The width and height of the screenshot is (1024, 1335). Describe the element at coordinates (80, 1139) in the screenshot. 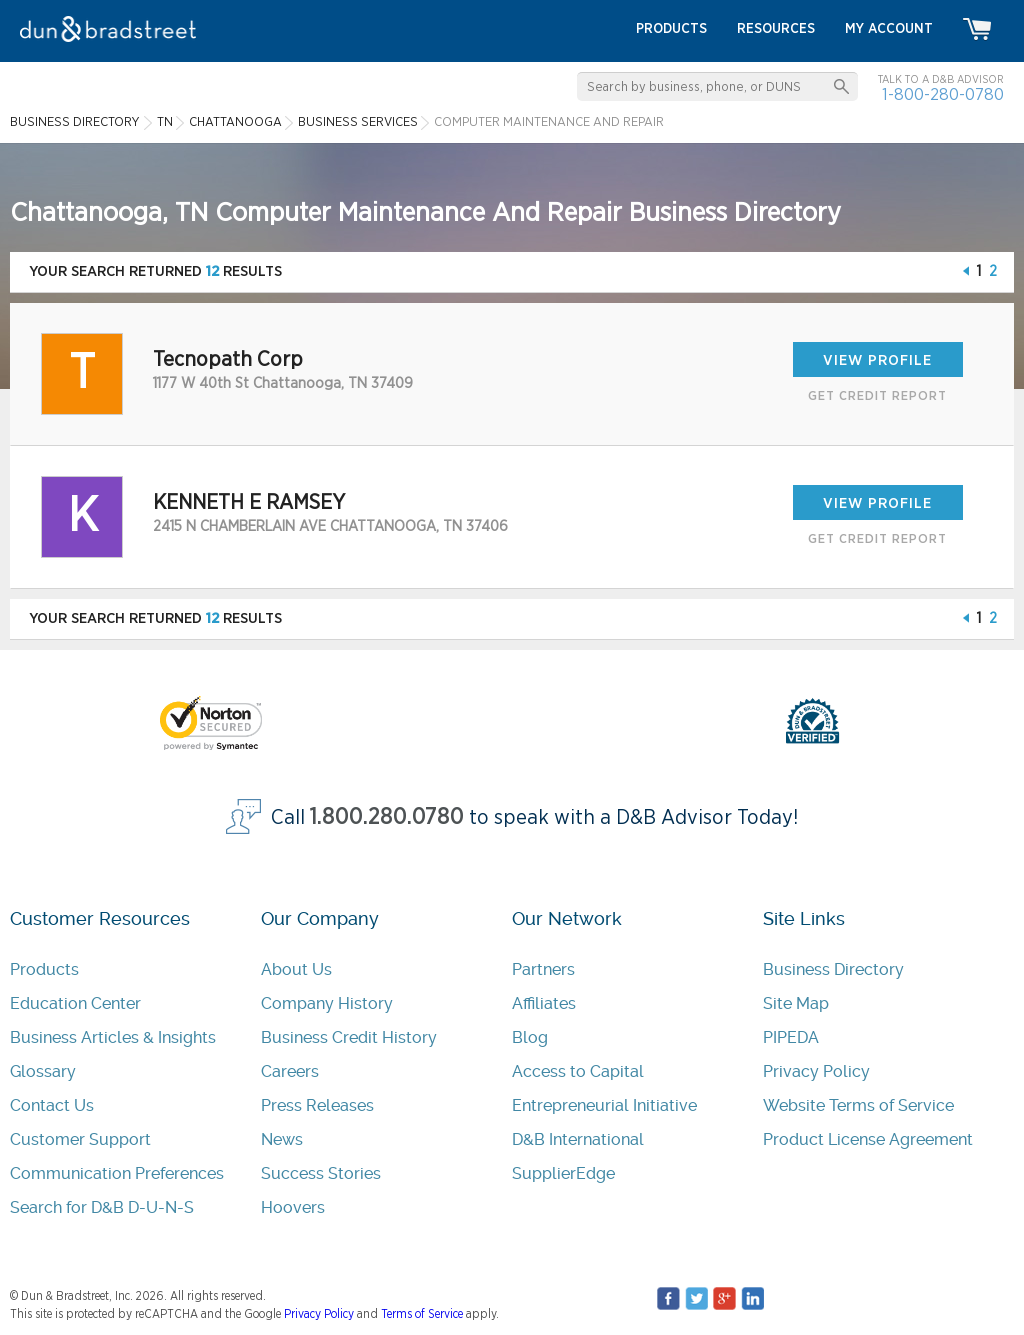

I see `Customer Support` at that location.